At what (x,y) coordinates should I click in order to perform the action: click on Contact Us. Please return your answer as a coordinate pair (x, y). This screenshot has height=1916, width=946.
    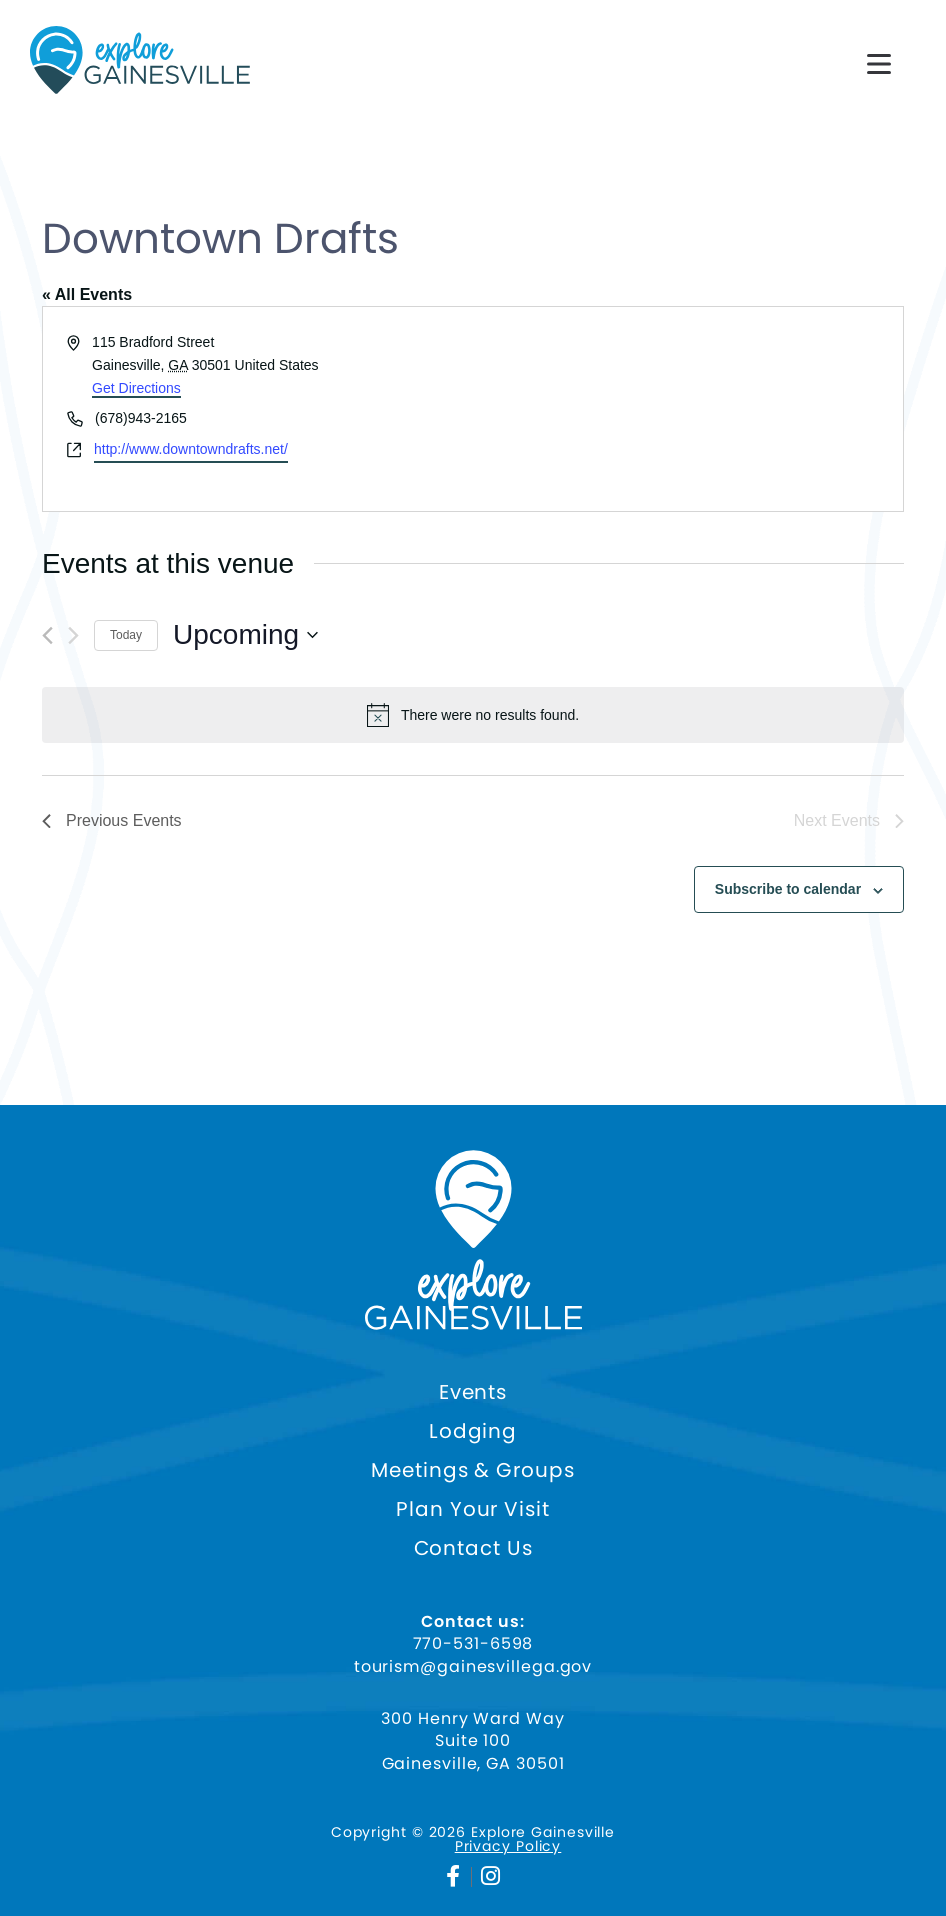
    Looking at the image, I should click on (473, 1548).